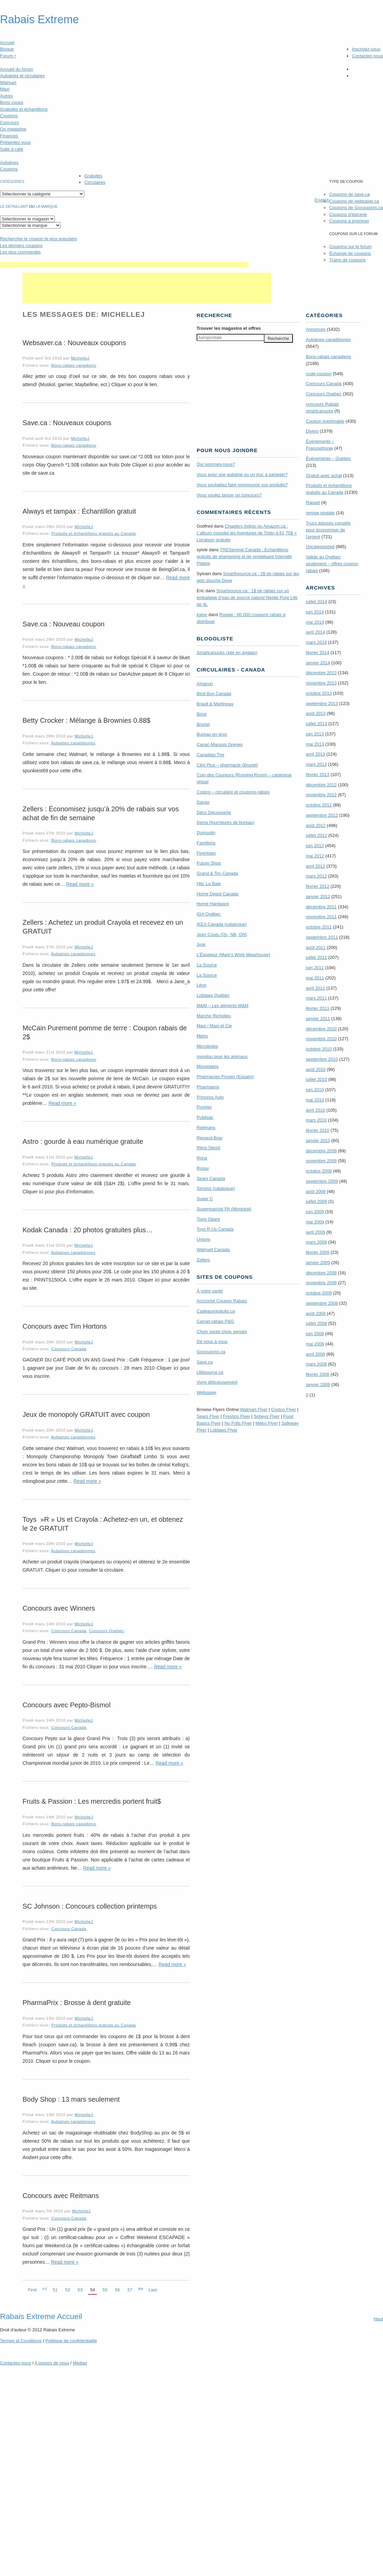 This screenshot has height=2576, width=383. Describe the element at coordinates (315, 1232) in the screenshot. I see `avril 2009` at that location.